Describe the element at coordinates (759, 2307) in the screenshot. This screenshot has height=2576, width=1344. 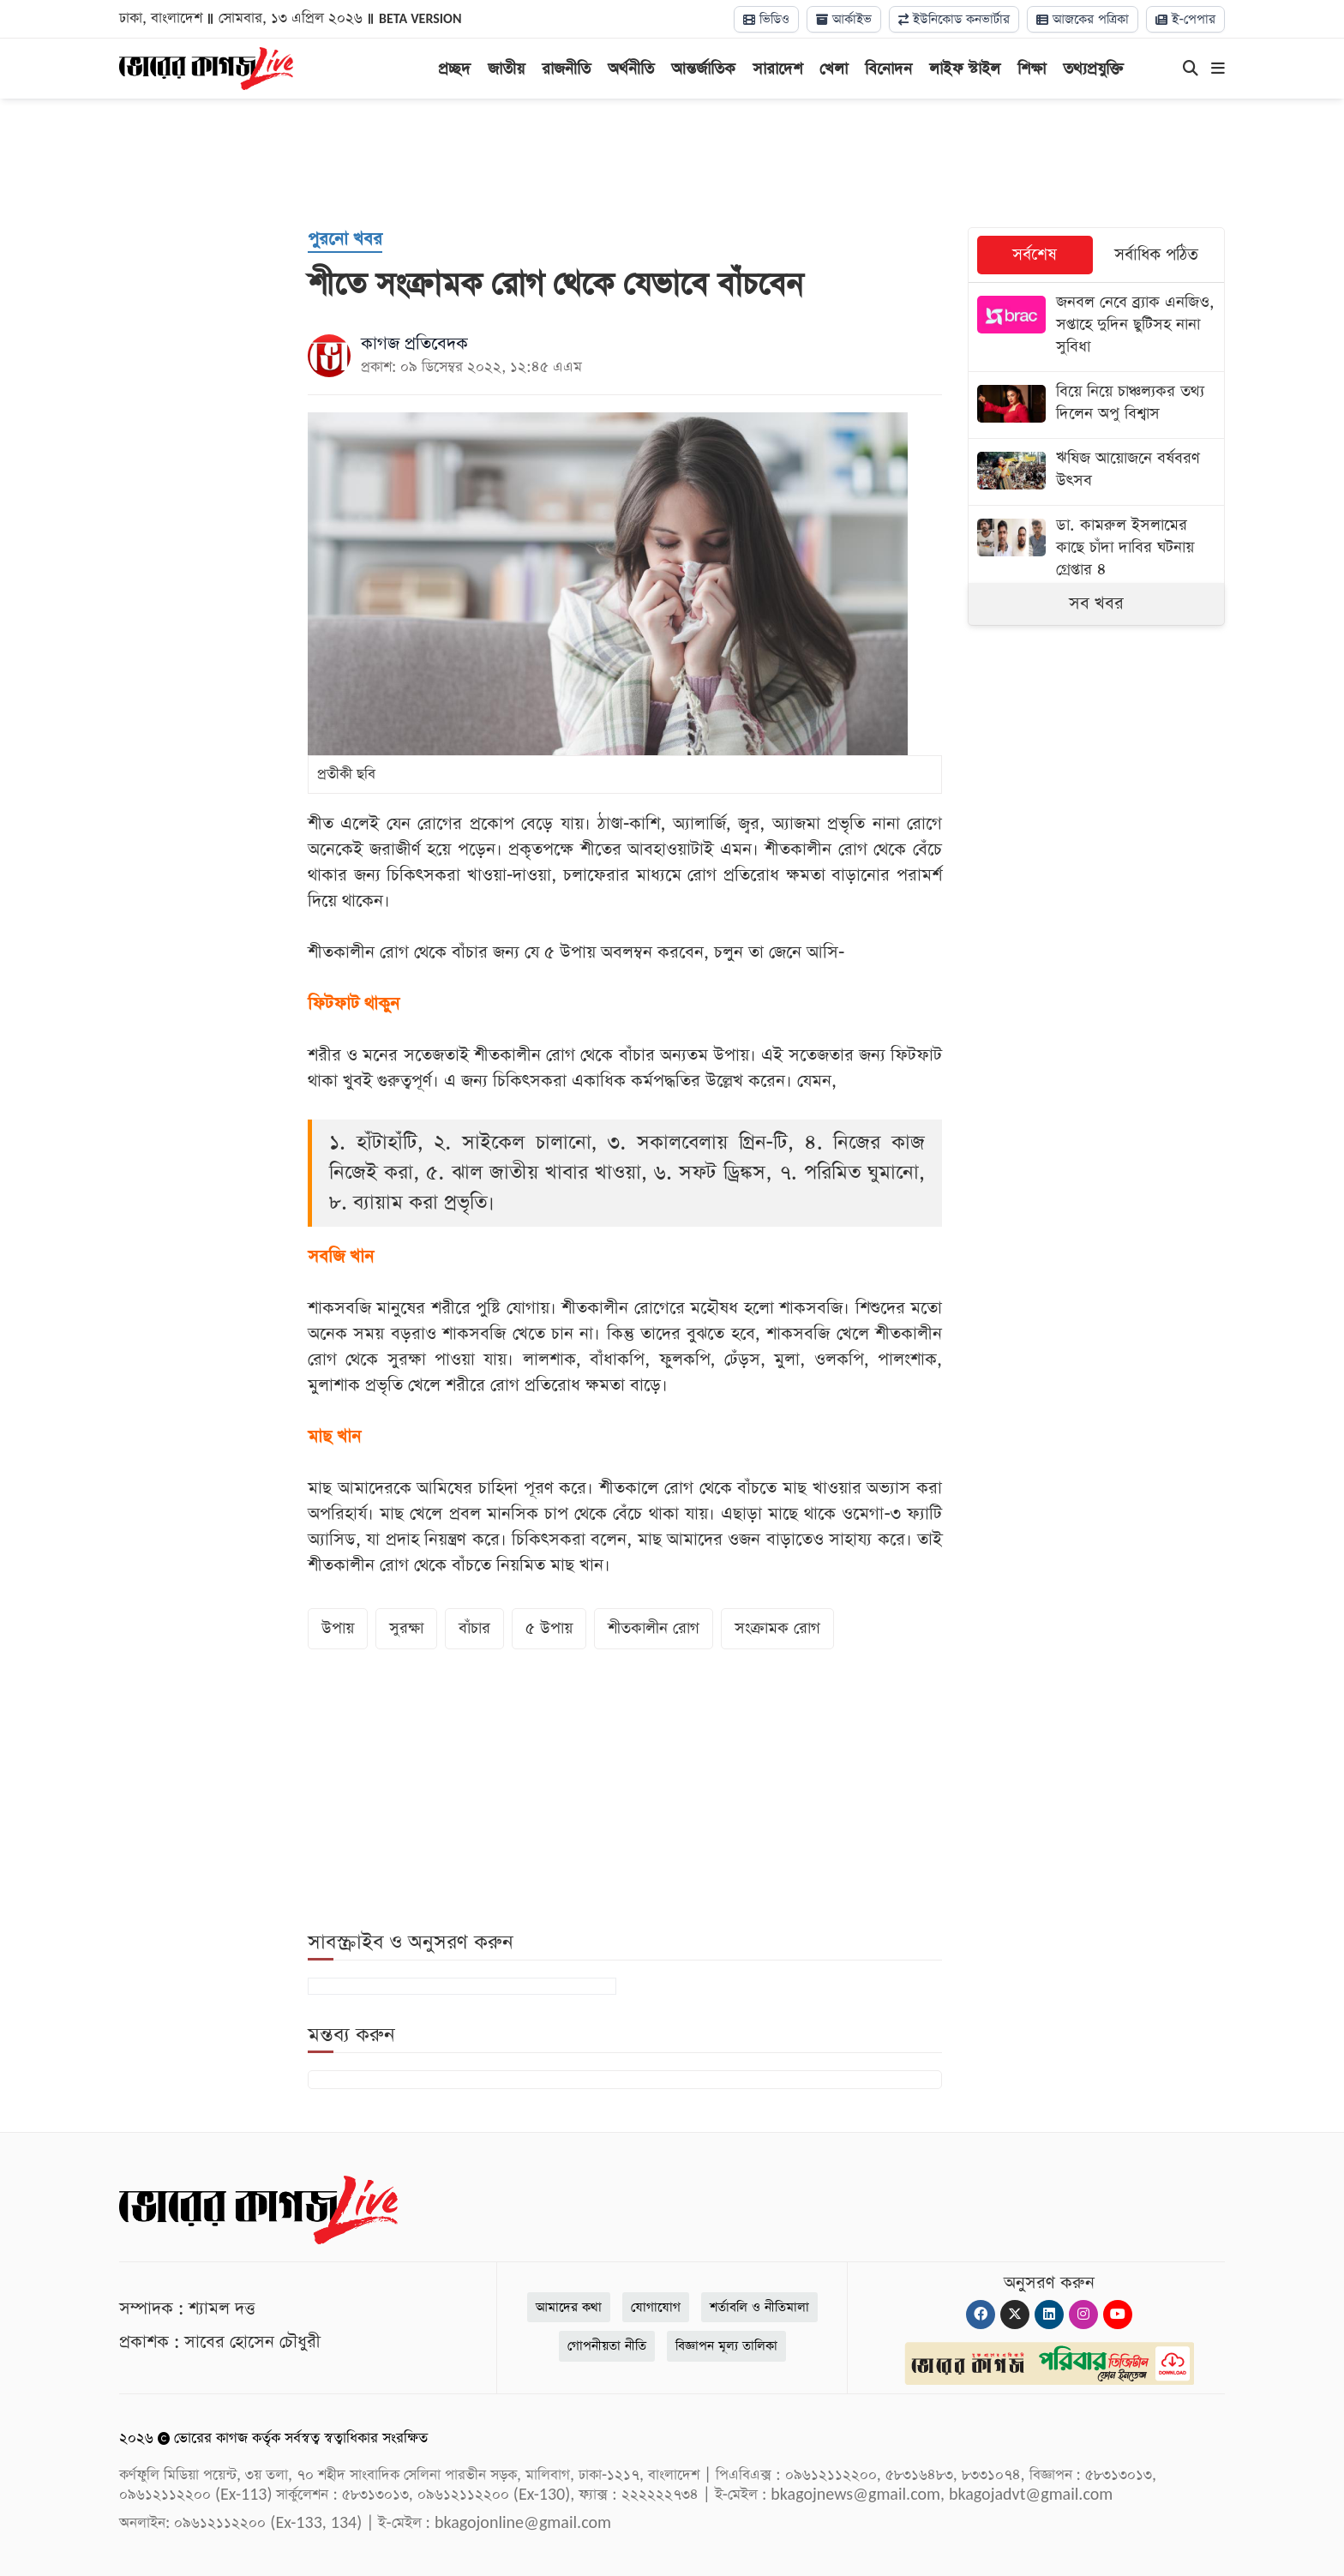
I see `শর্তাবলি ও নীতিমালা [Terms]` at that location.